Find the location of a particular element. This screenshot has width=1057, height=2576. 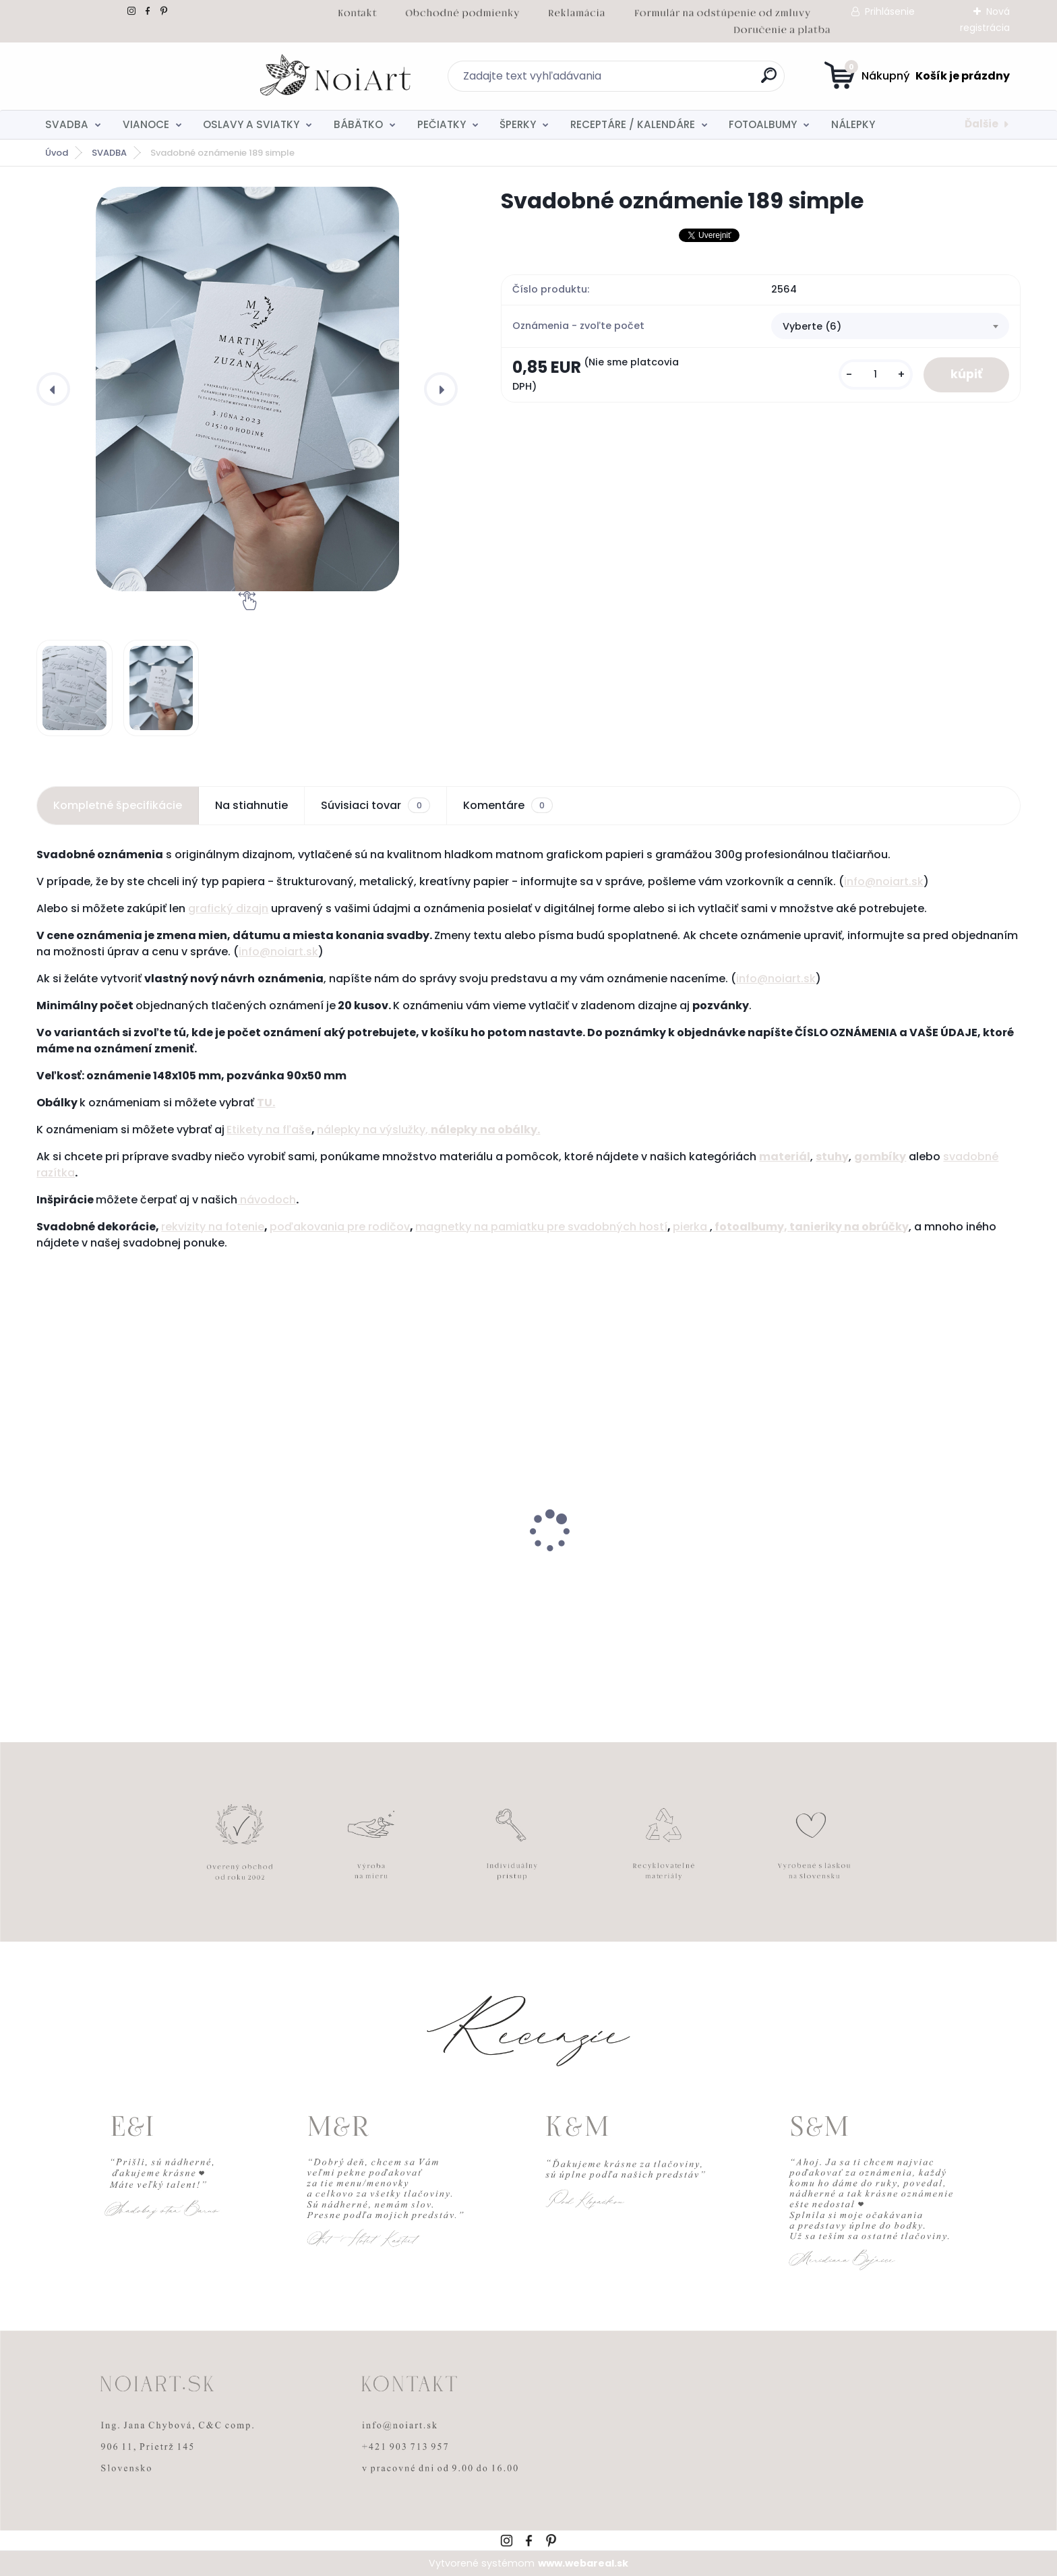

[combobox] is located at coordinates (889, 326).